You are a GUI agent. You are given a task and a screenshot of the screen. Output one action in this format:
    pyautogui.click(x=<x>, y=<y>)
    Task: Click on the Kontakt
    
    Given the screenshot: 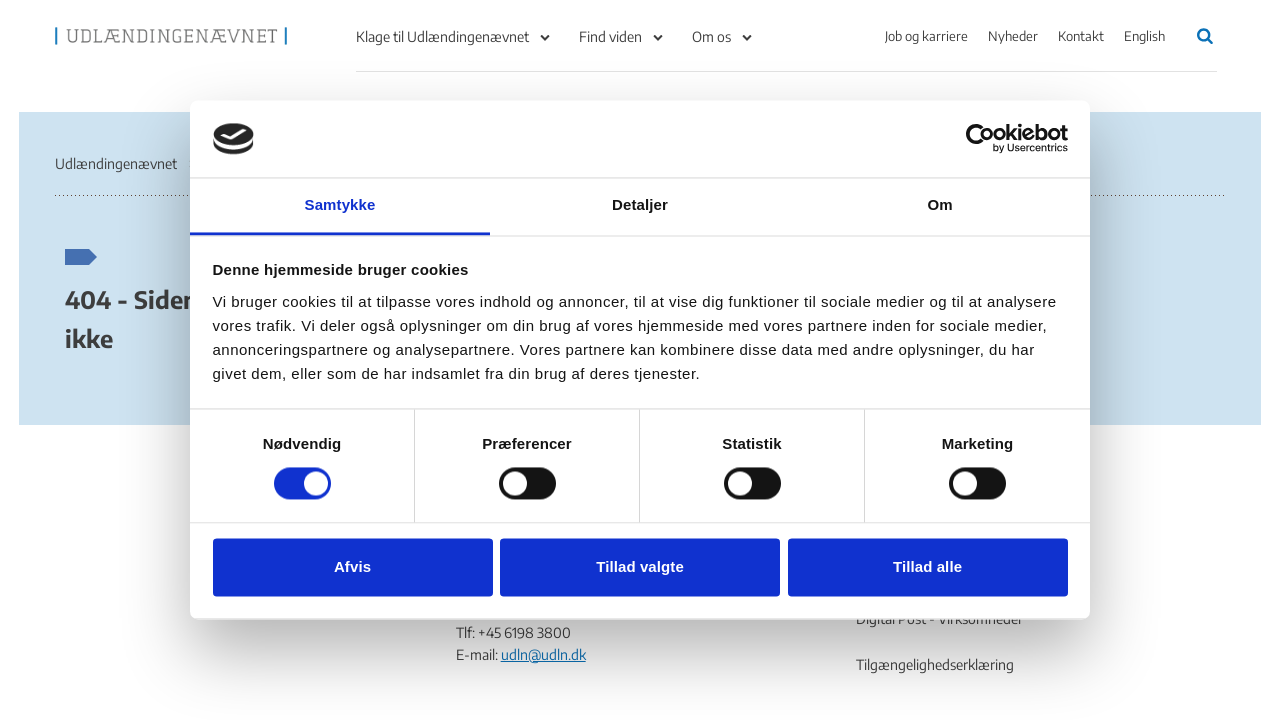 What is the action you would take?
    pyautogui.click(x=1081, y=36)
    